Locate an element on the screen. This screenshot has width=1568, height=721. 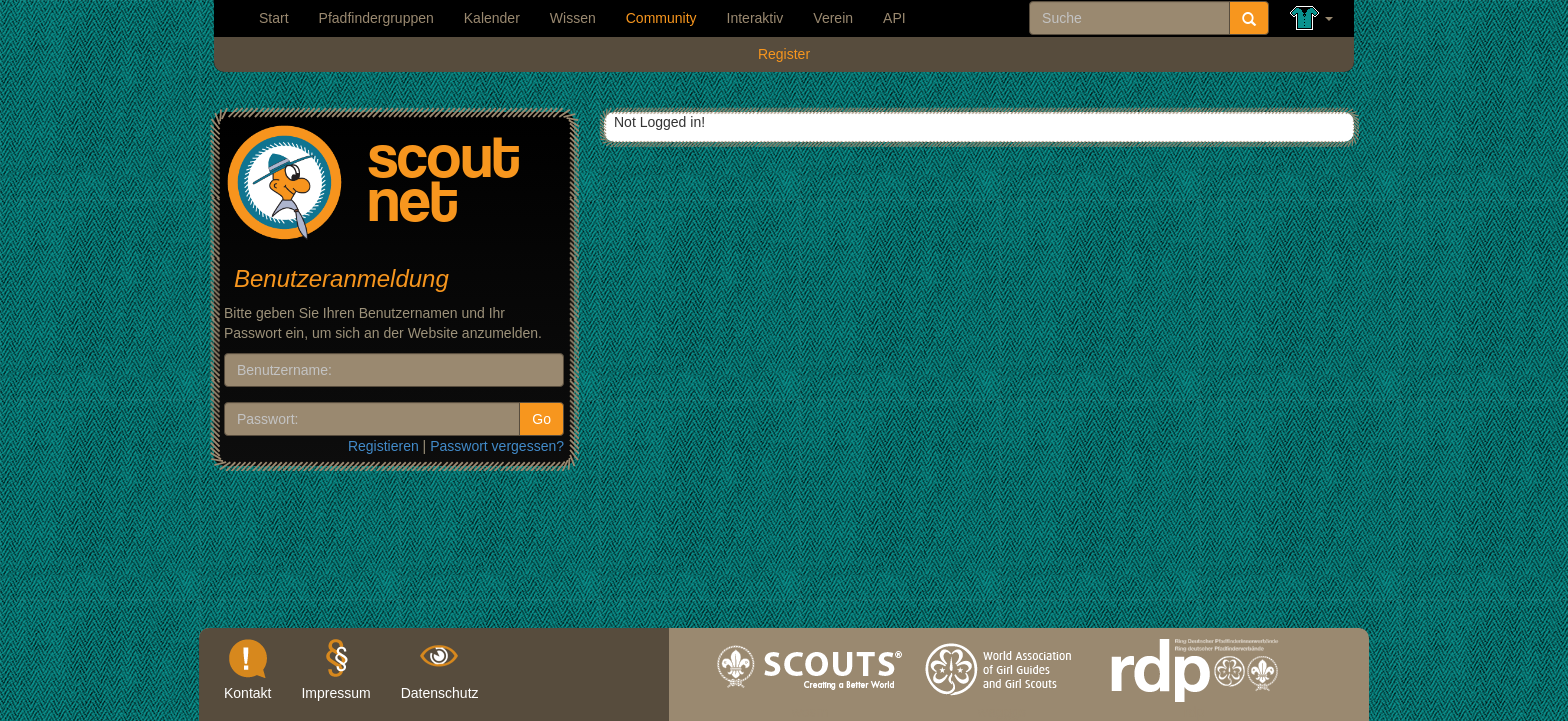
Kalender is located at coordinates (492, 18).